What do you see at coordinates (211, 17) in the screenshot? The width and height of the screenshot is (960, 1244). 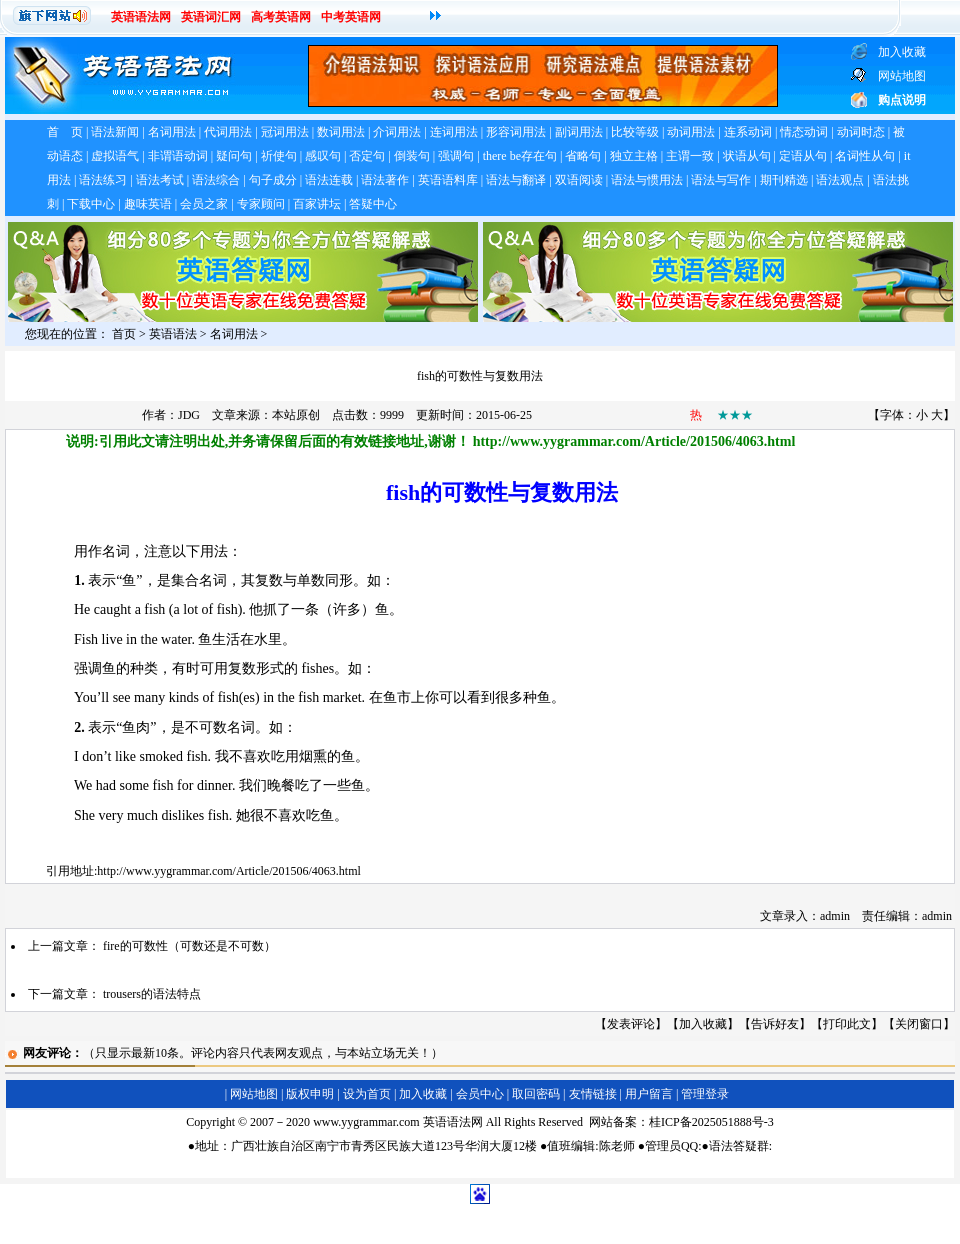 I see `英语词汇网` at bounding box center [211, 17].